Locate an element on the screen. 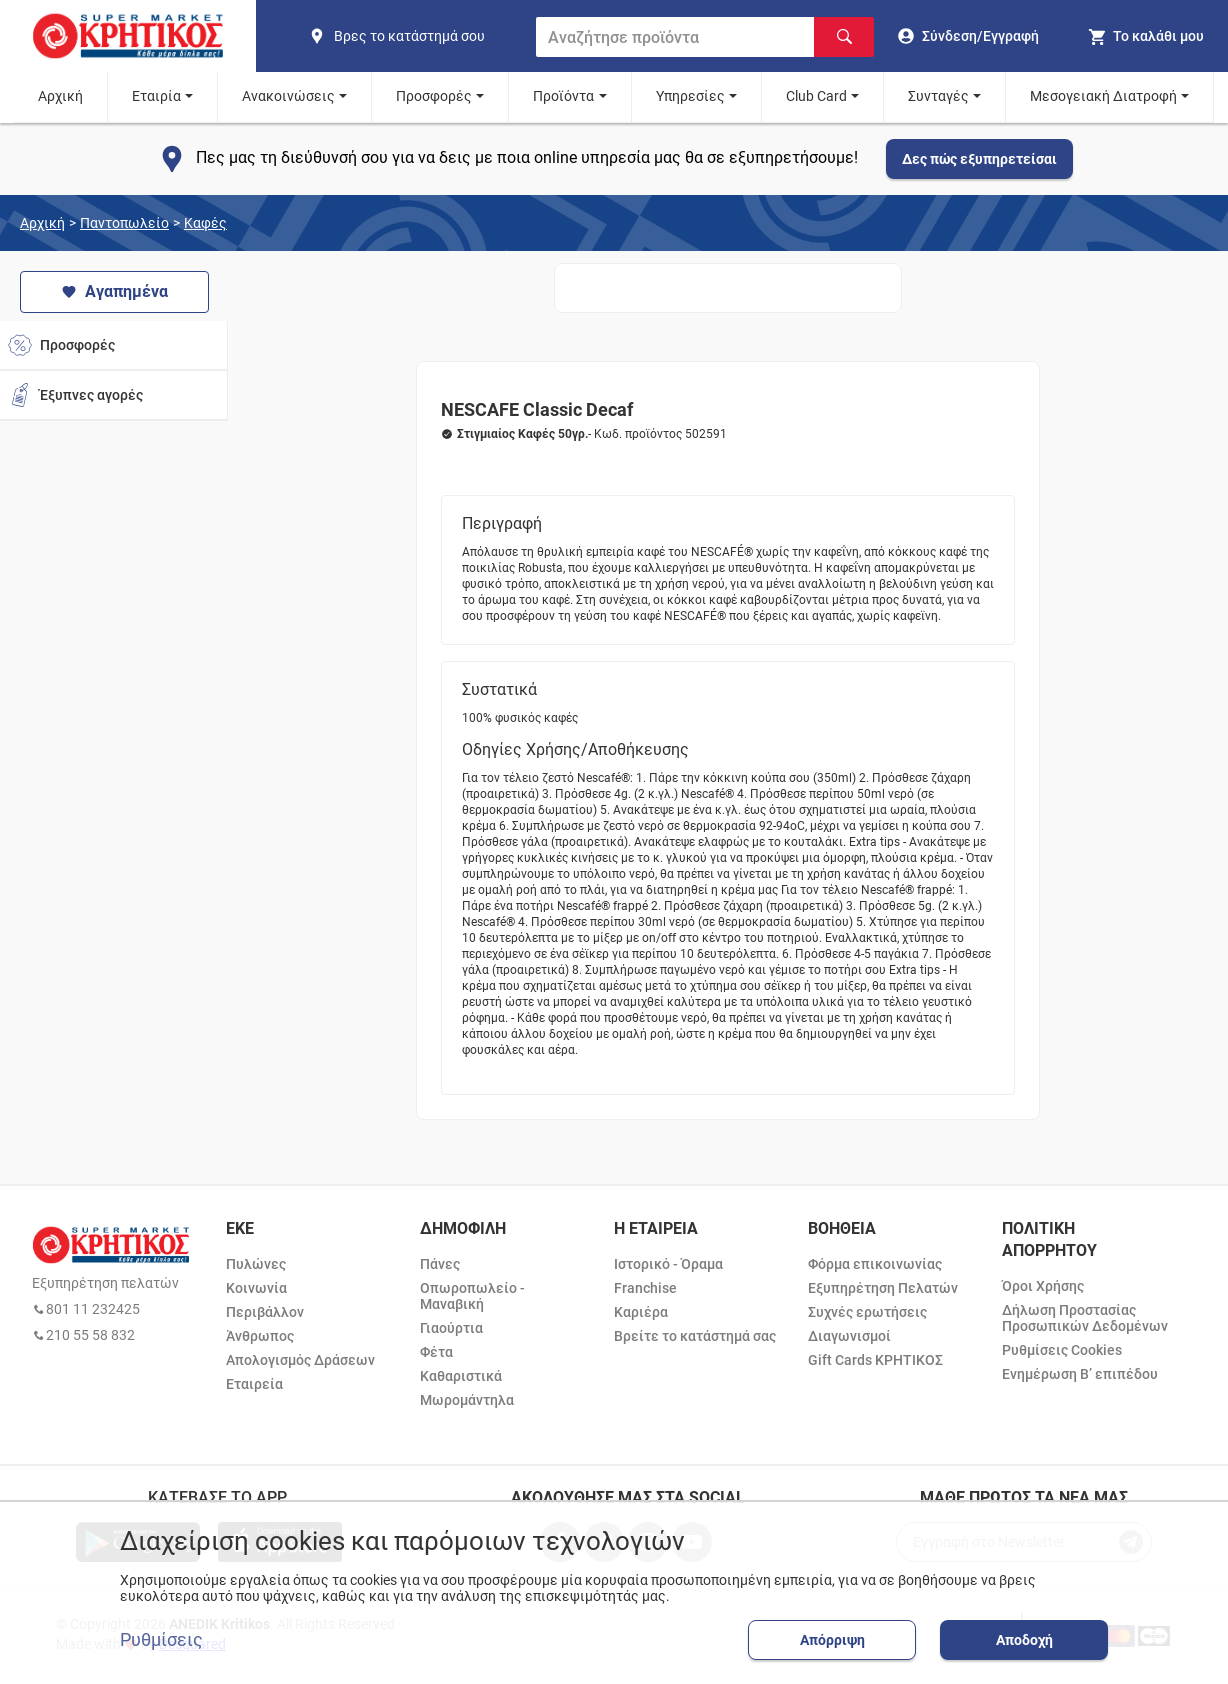  Κοινωνία is located at coordinates (256, 1288).